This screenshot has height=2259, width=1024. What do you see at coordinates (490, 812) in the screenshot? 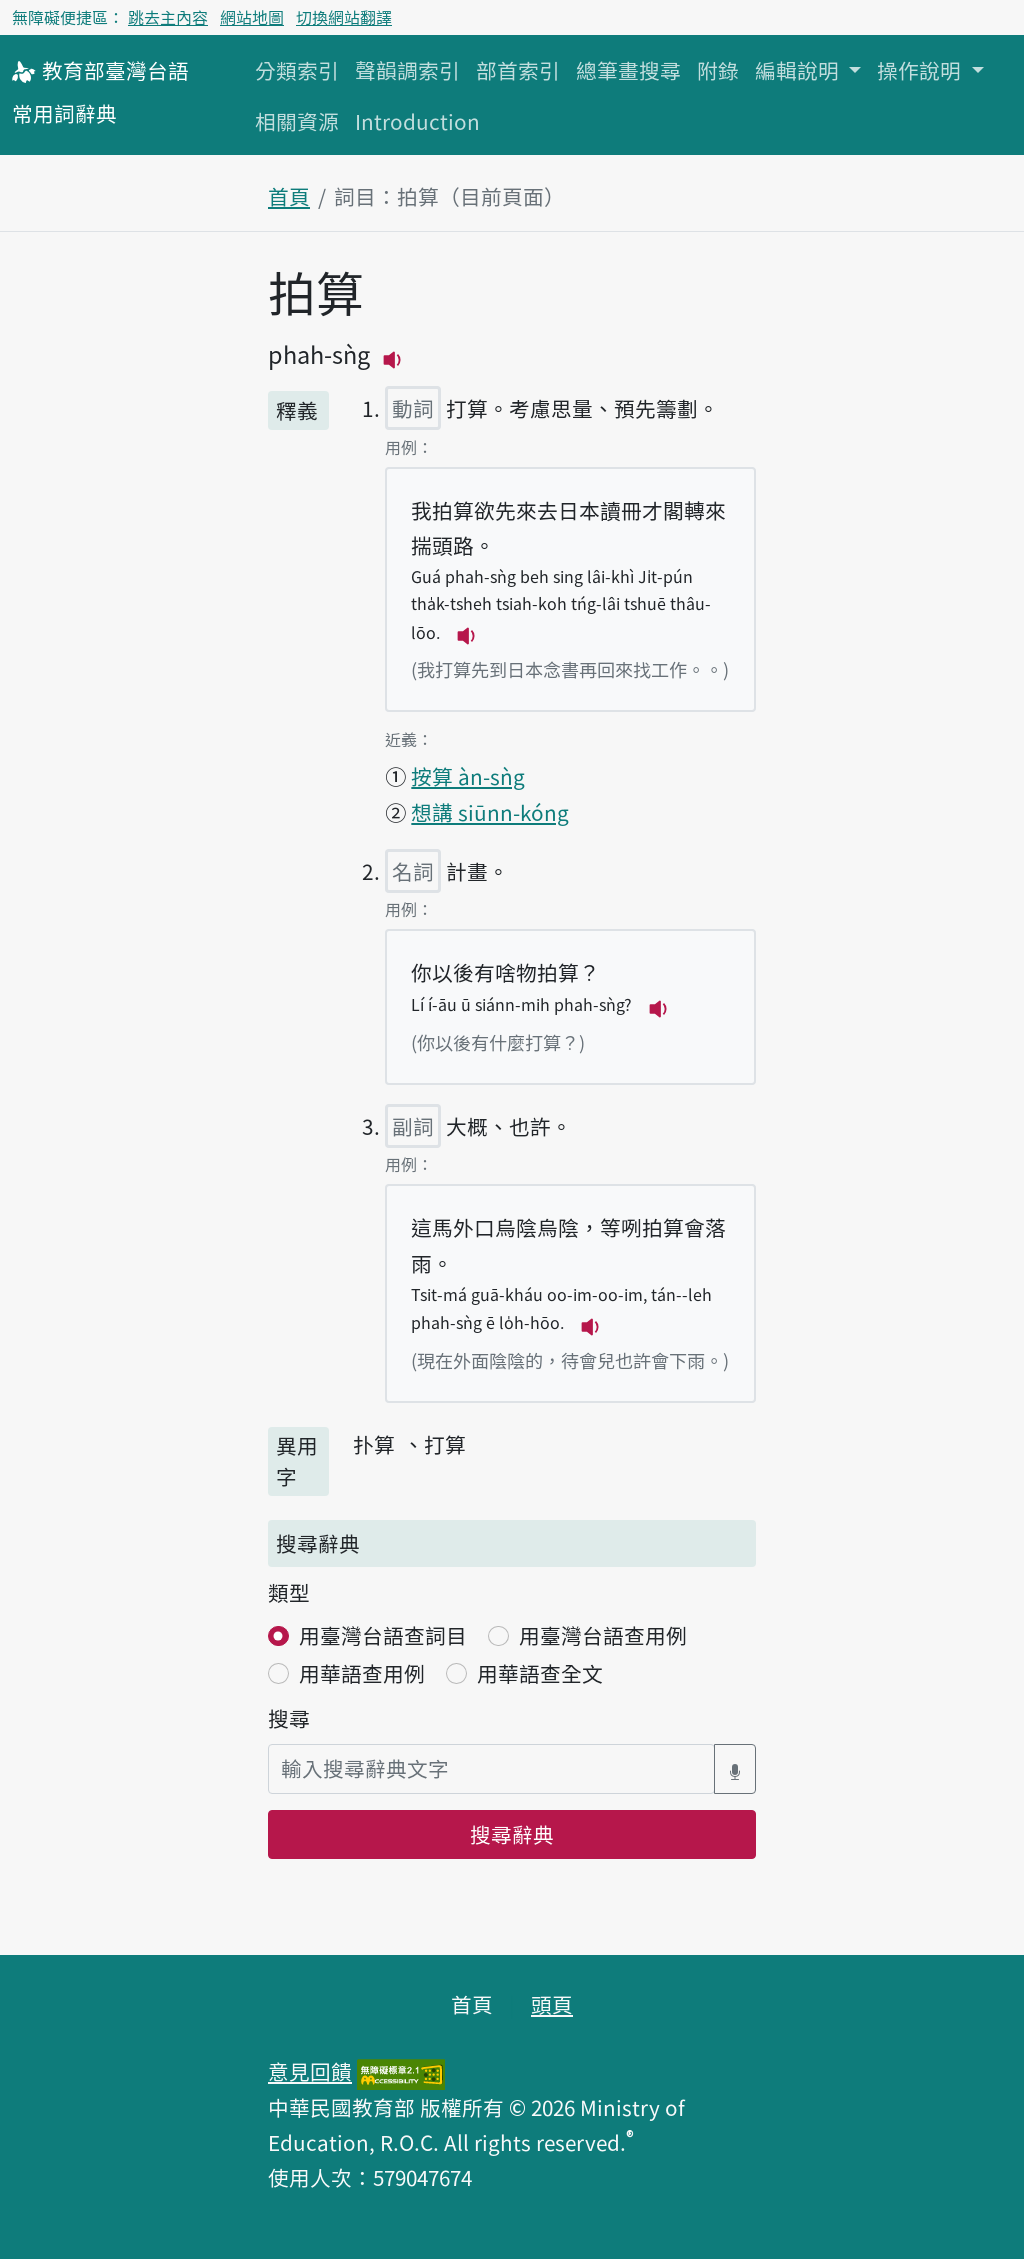
I see `想講 siūnn-kóng` at bounding box center [490, 812].